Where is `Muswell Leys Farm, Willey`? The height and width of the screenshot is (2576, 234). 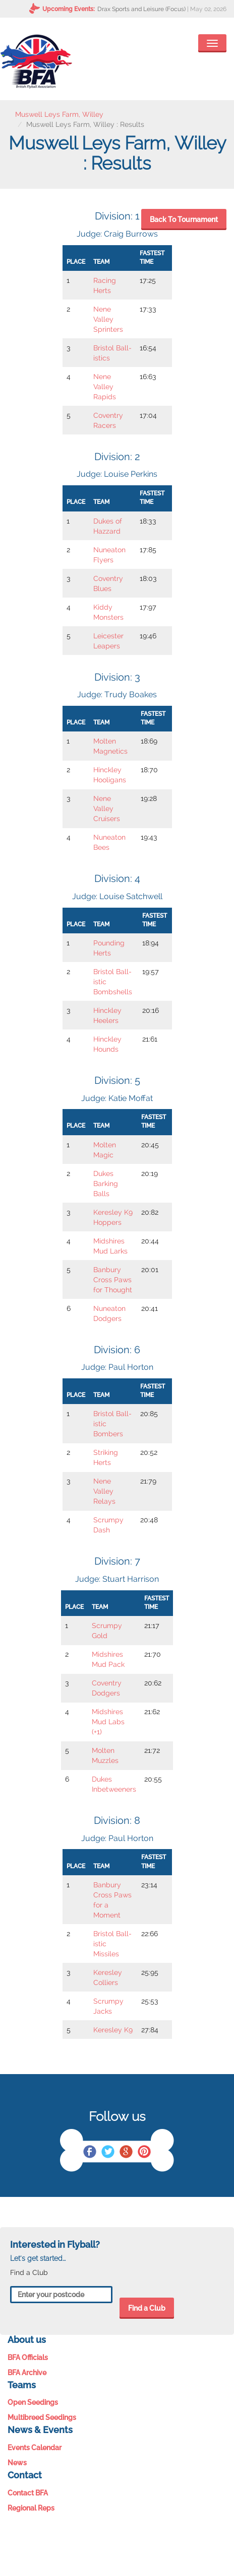
Muswell Leys Farm, Willey is located at coordinates (59, 114).